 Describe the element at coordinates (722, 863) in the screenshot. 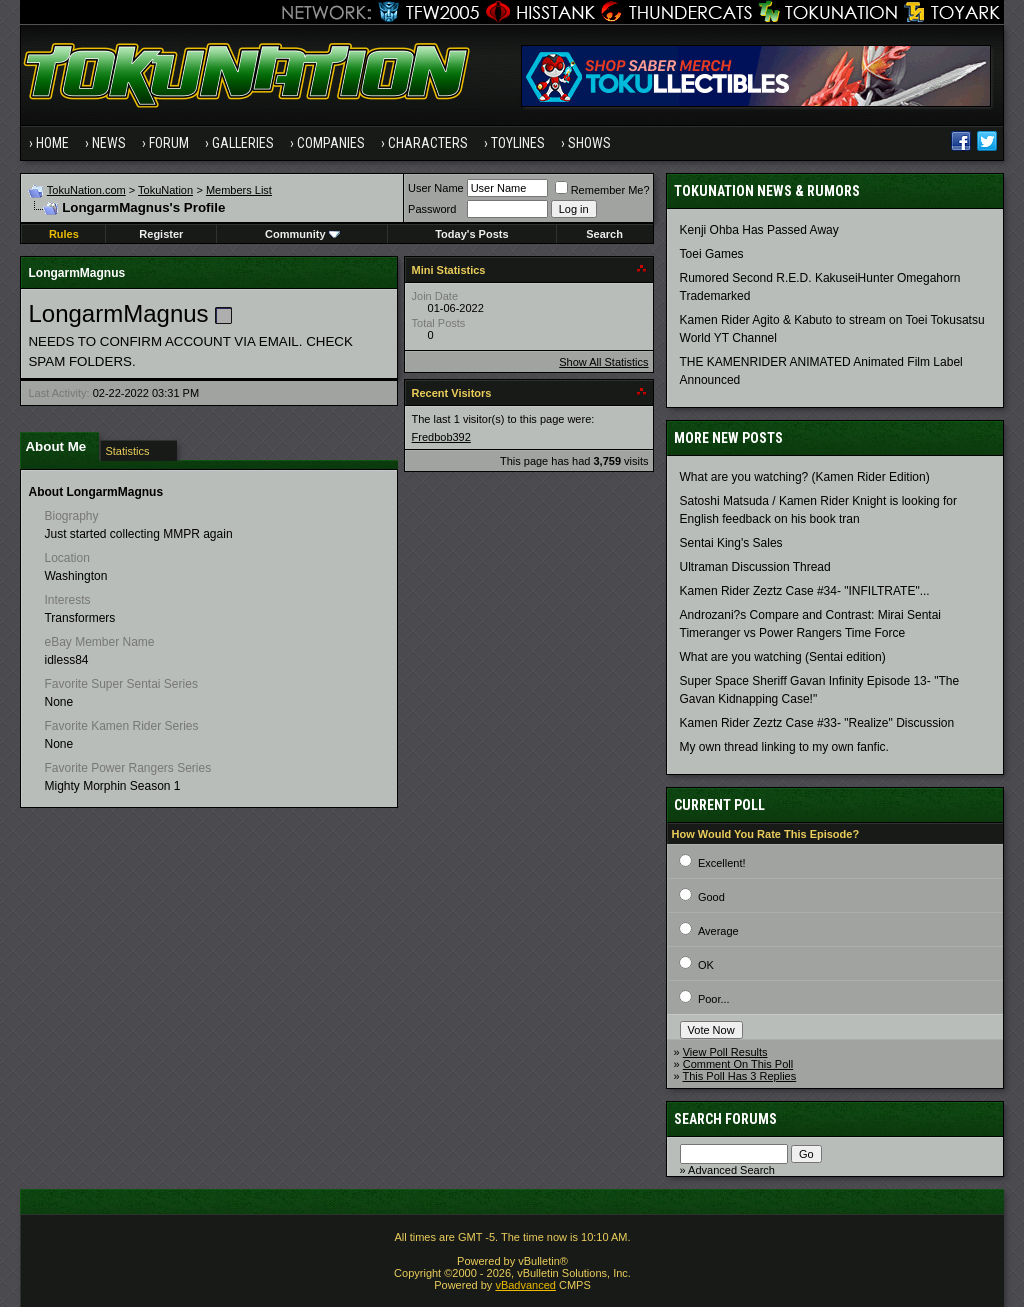

I see `Excellent!` at that location.